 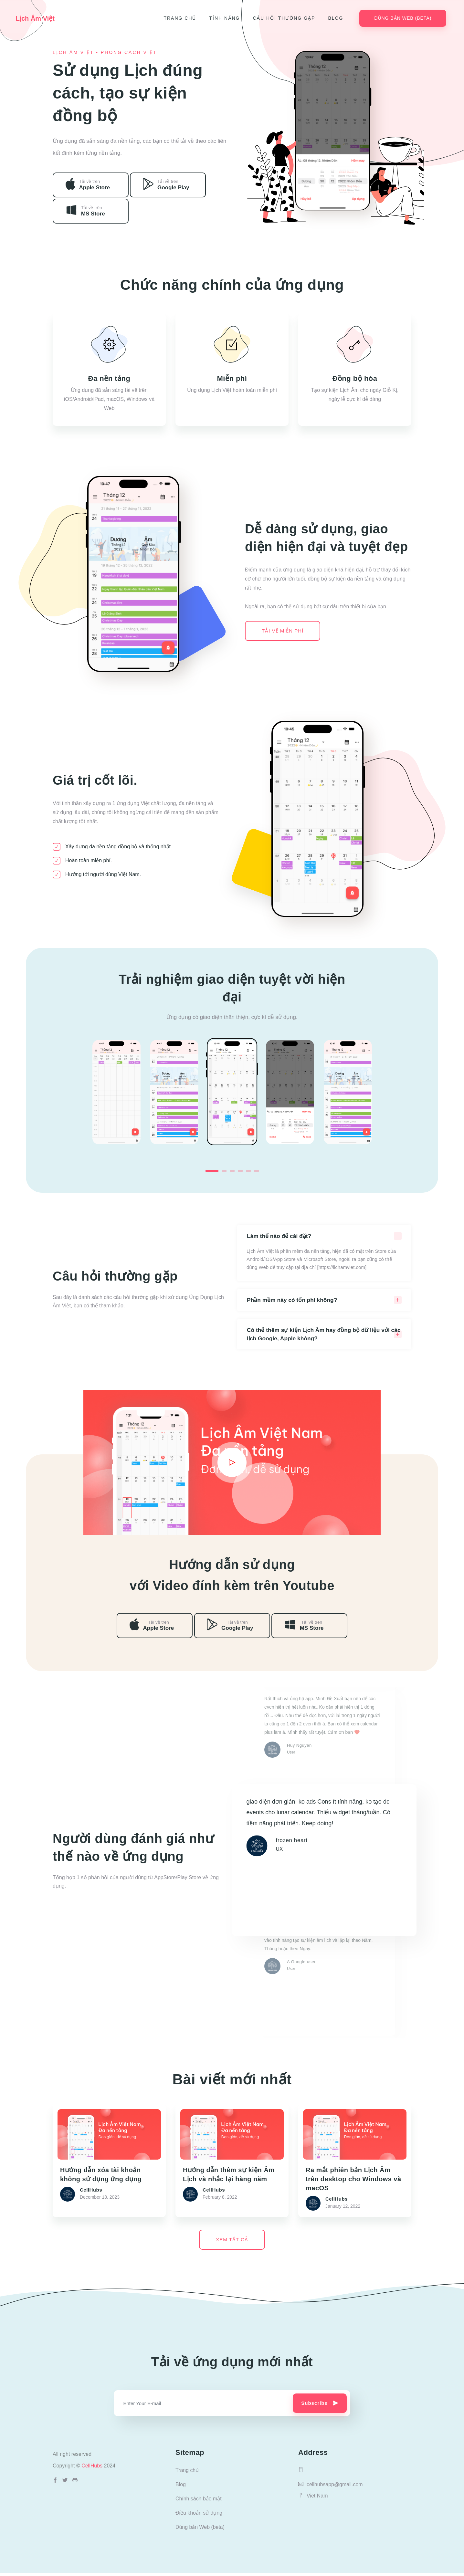 I want to click on 2 [tab], so click(x=224, y=1171).